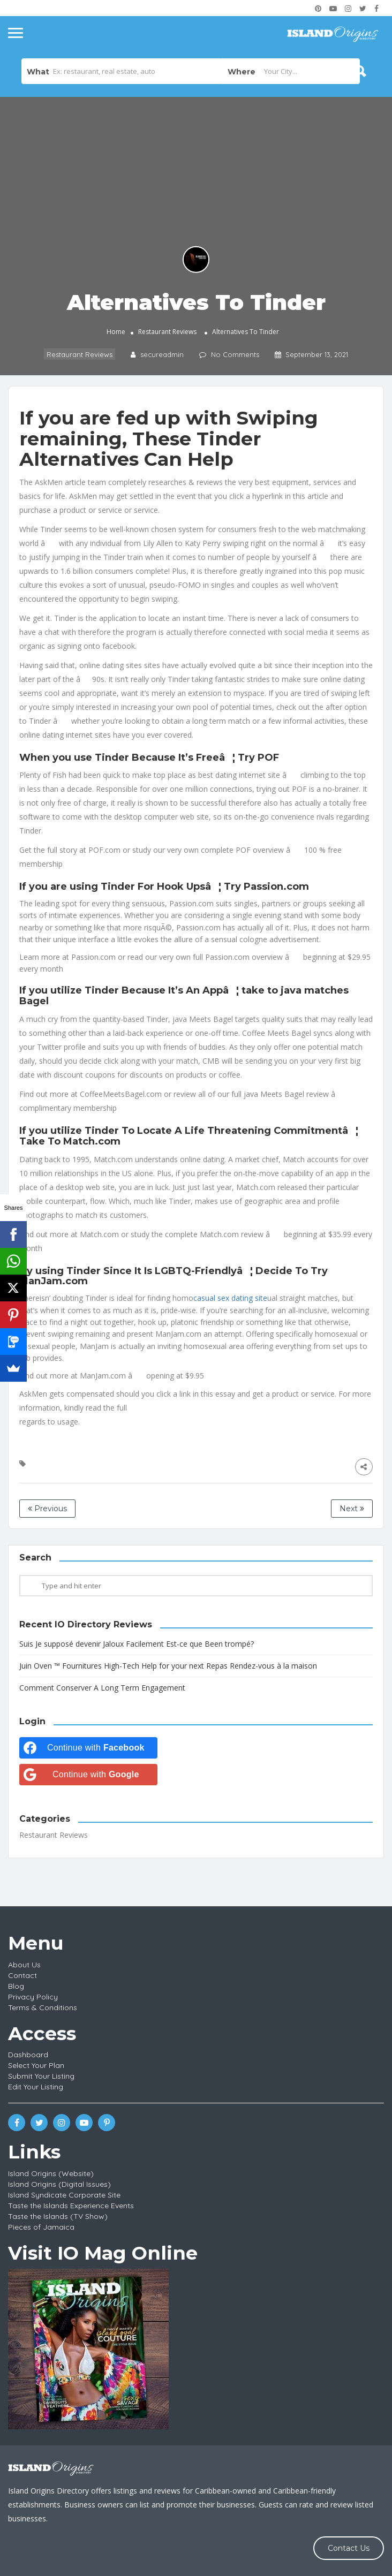 This screenshot has width=392, height=2576. Describe the element at coordinates (28, 2054) in the screenshot. I see `Dashboard` at that location.